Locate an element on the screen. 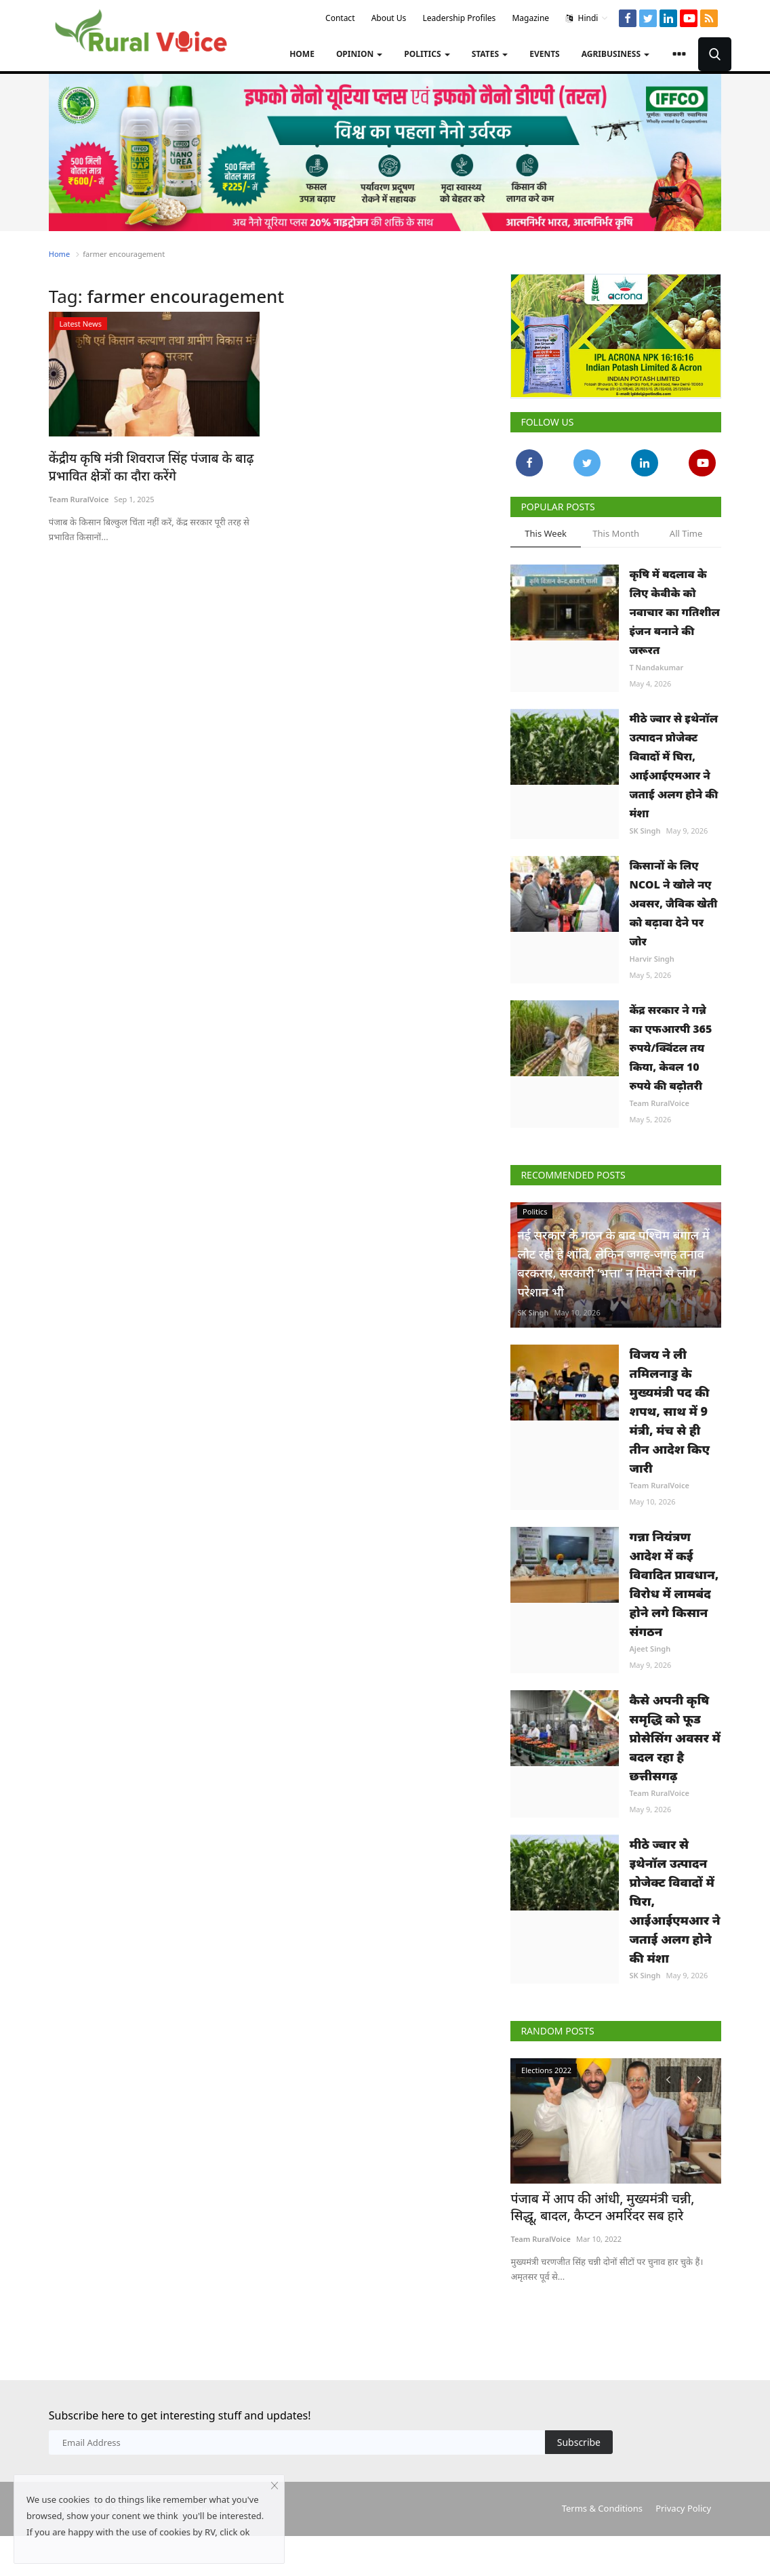  Subscribe is located at coordinates (579, 2439).